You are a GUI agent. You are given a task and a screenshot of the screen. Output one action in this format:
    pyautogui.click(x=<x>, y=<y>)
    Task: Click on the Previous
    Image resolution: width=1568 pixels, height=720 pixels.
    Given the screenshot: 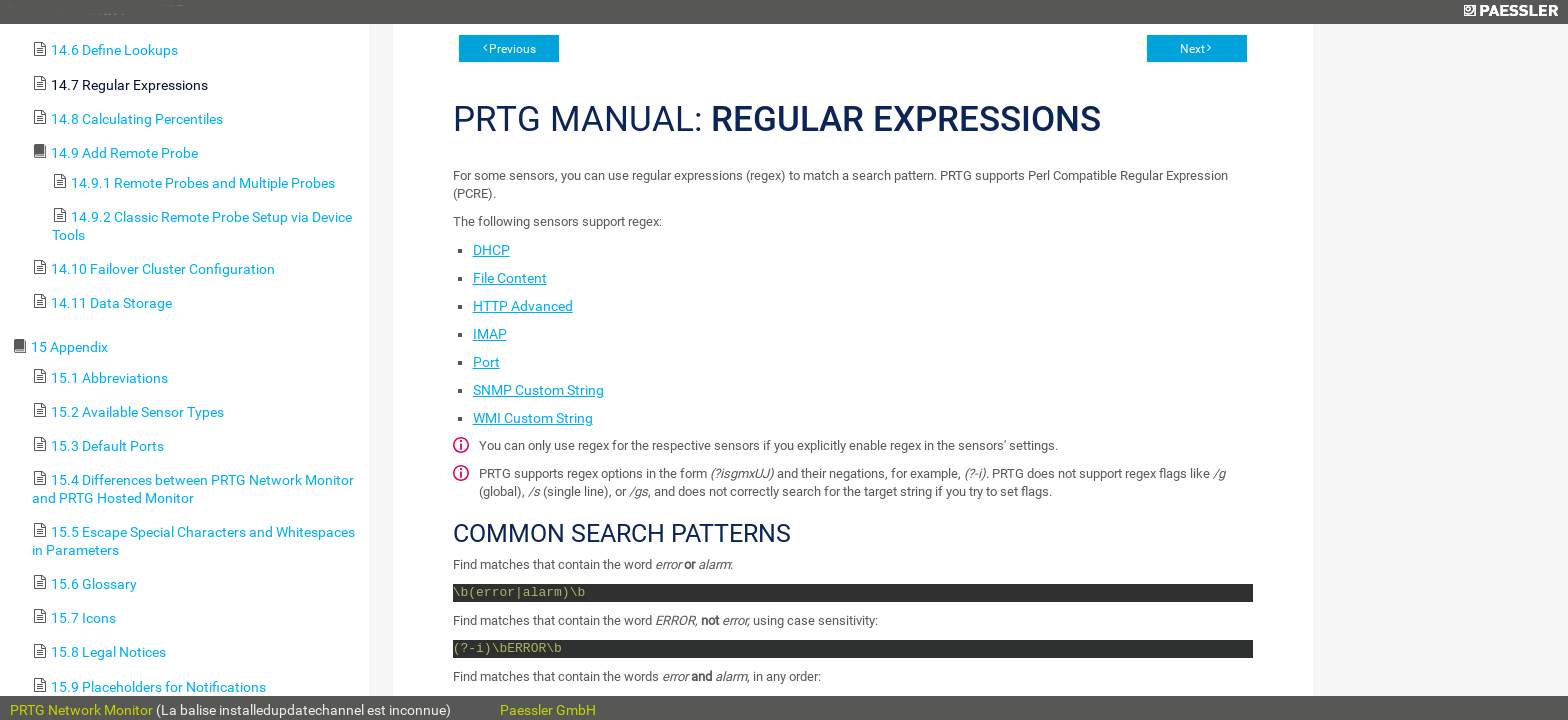 What is the action you would take?
    pyautogui.click(x=512, y=49)
    